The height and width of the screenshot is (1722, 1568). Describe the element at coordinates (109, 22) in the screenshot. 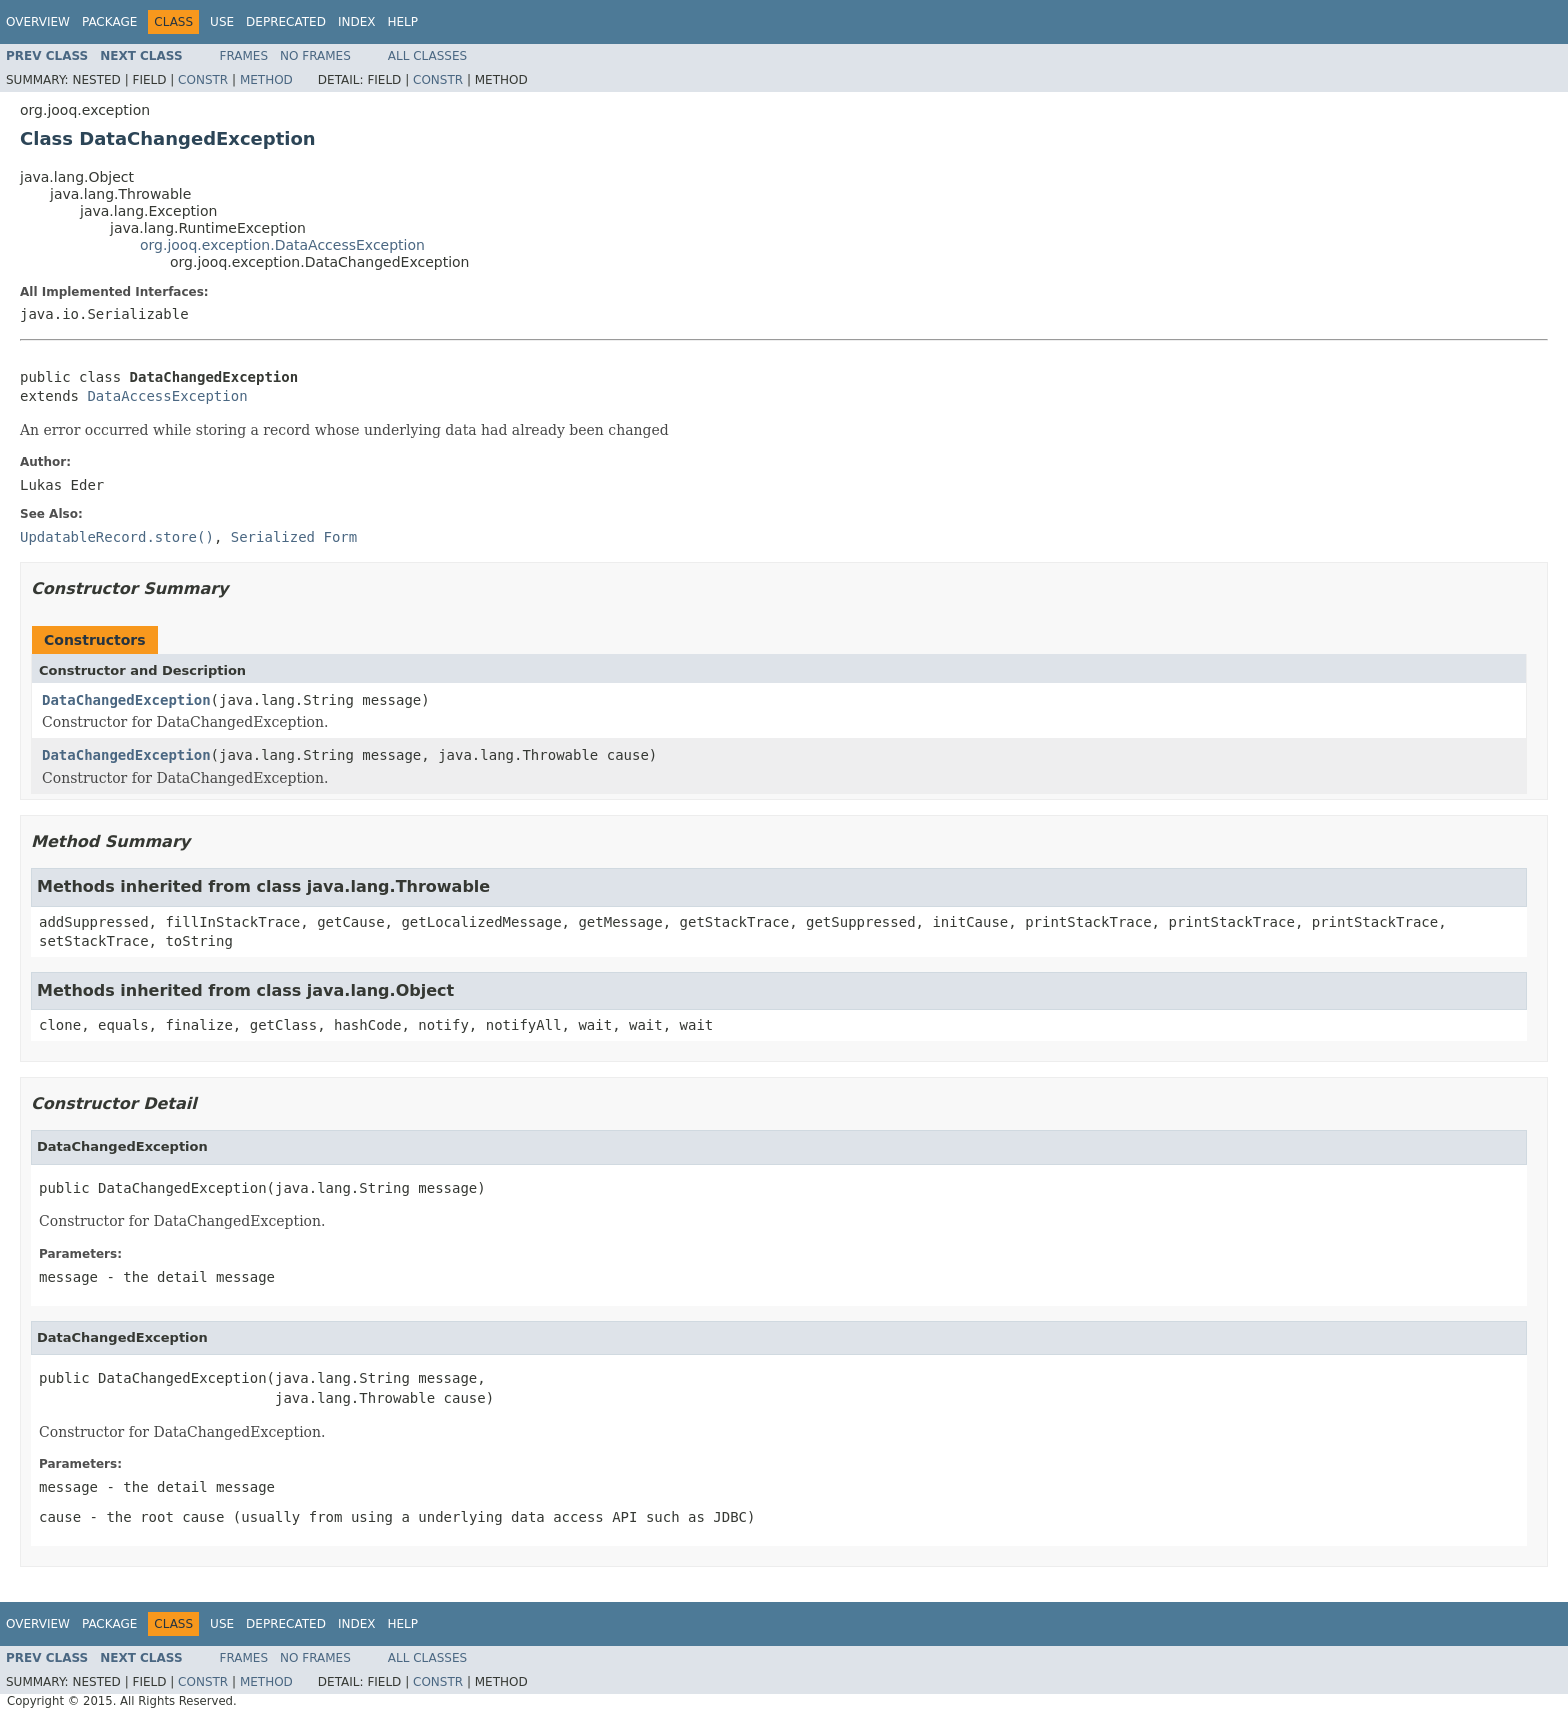

I see `Package` at that location.